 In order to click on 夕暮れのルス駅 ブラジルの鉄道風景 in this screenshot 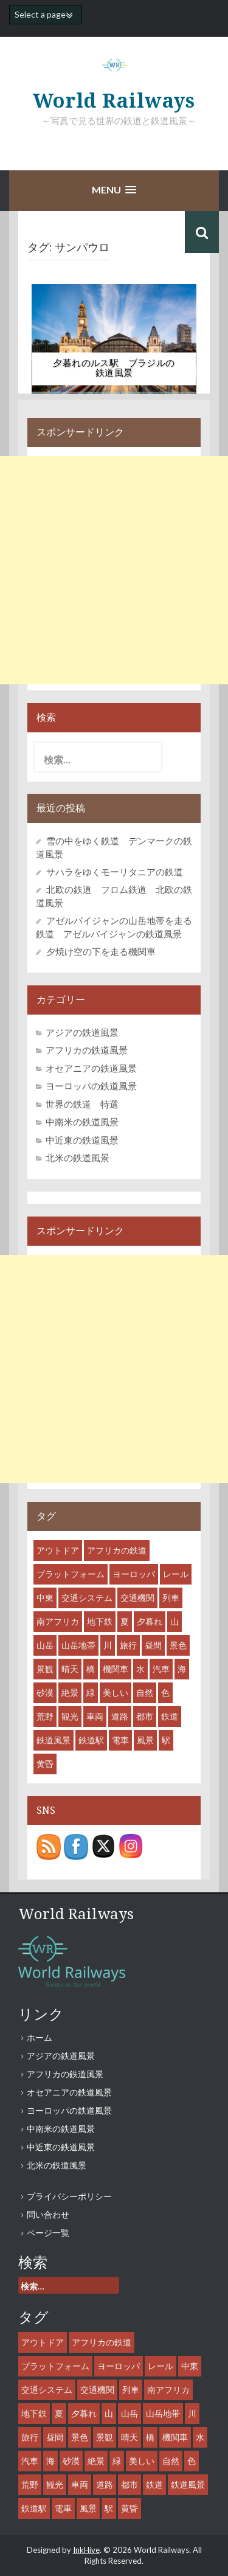, I will do `click(113, 367)`.